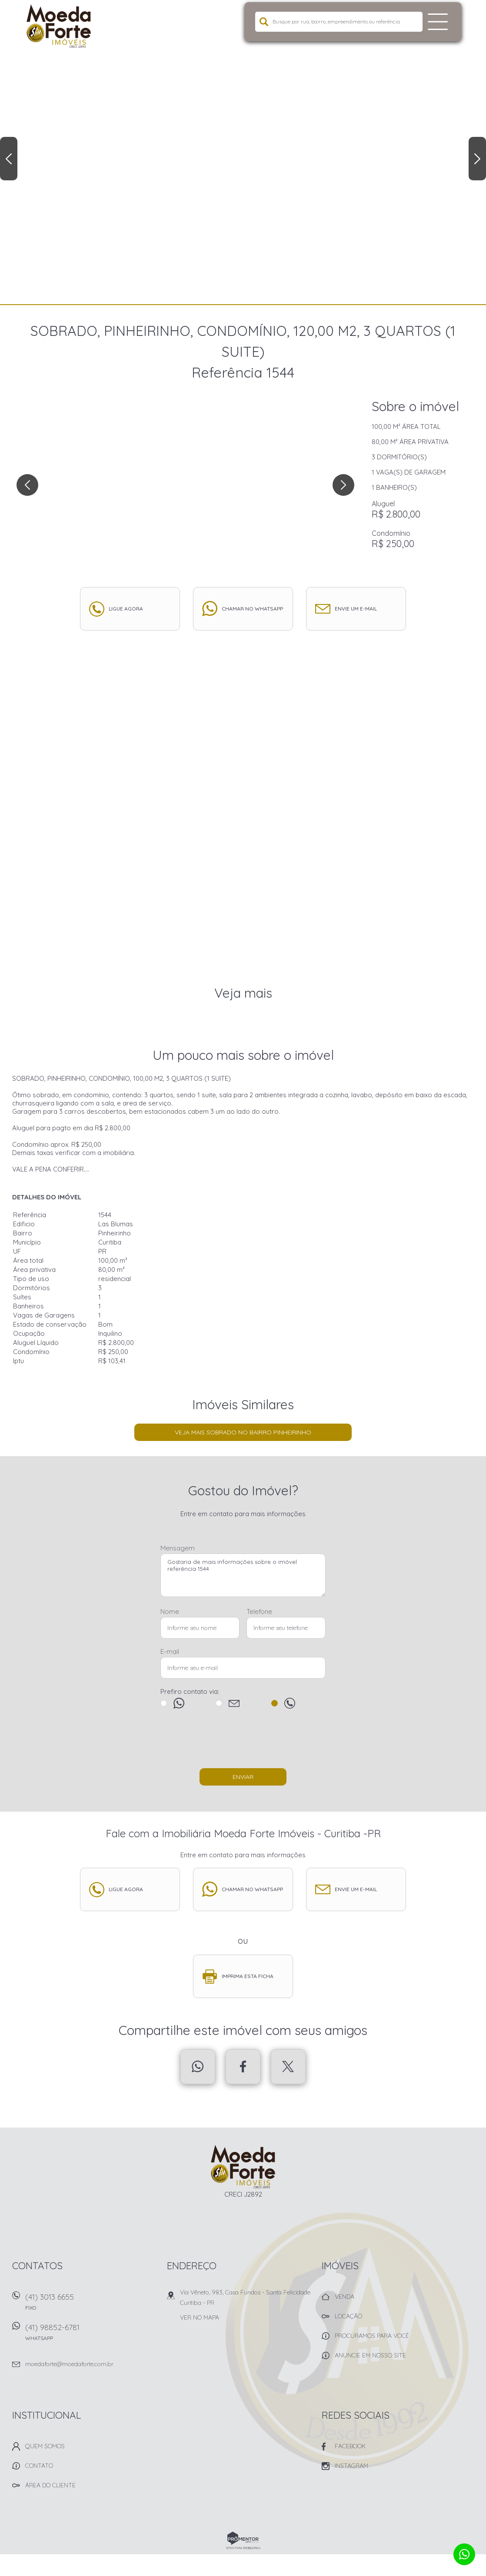 This screenshot has height=2576, width=486. What do you see at coordinates (477, 158) in the screenshot?
I see `Next [button]` at bounding box center [477, 158].